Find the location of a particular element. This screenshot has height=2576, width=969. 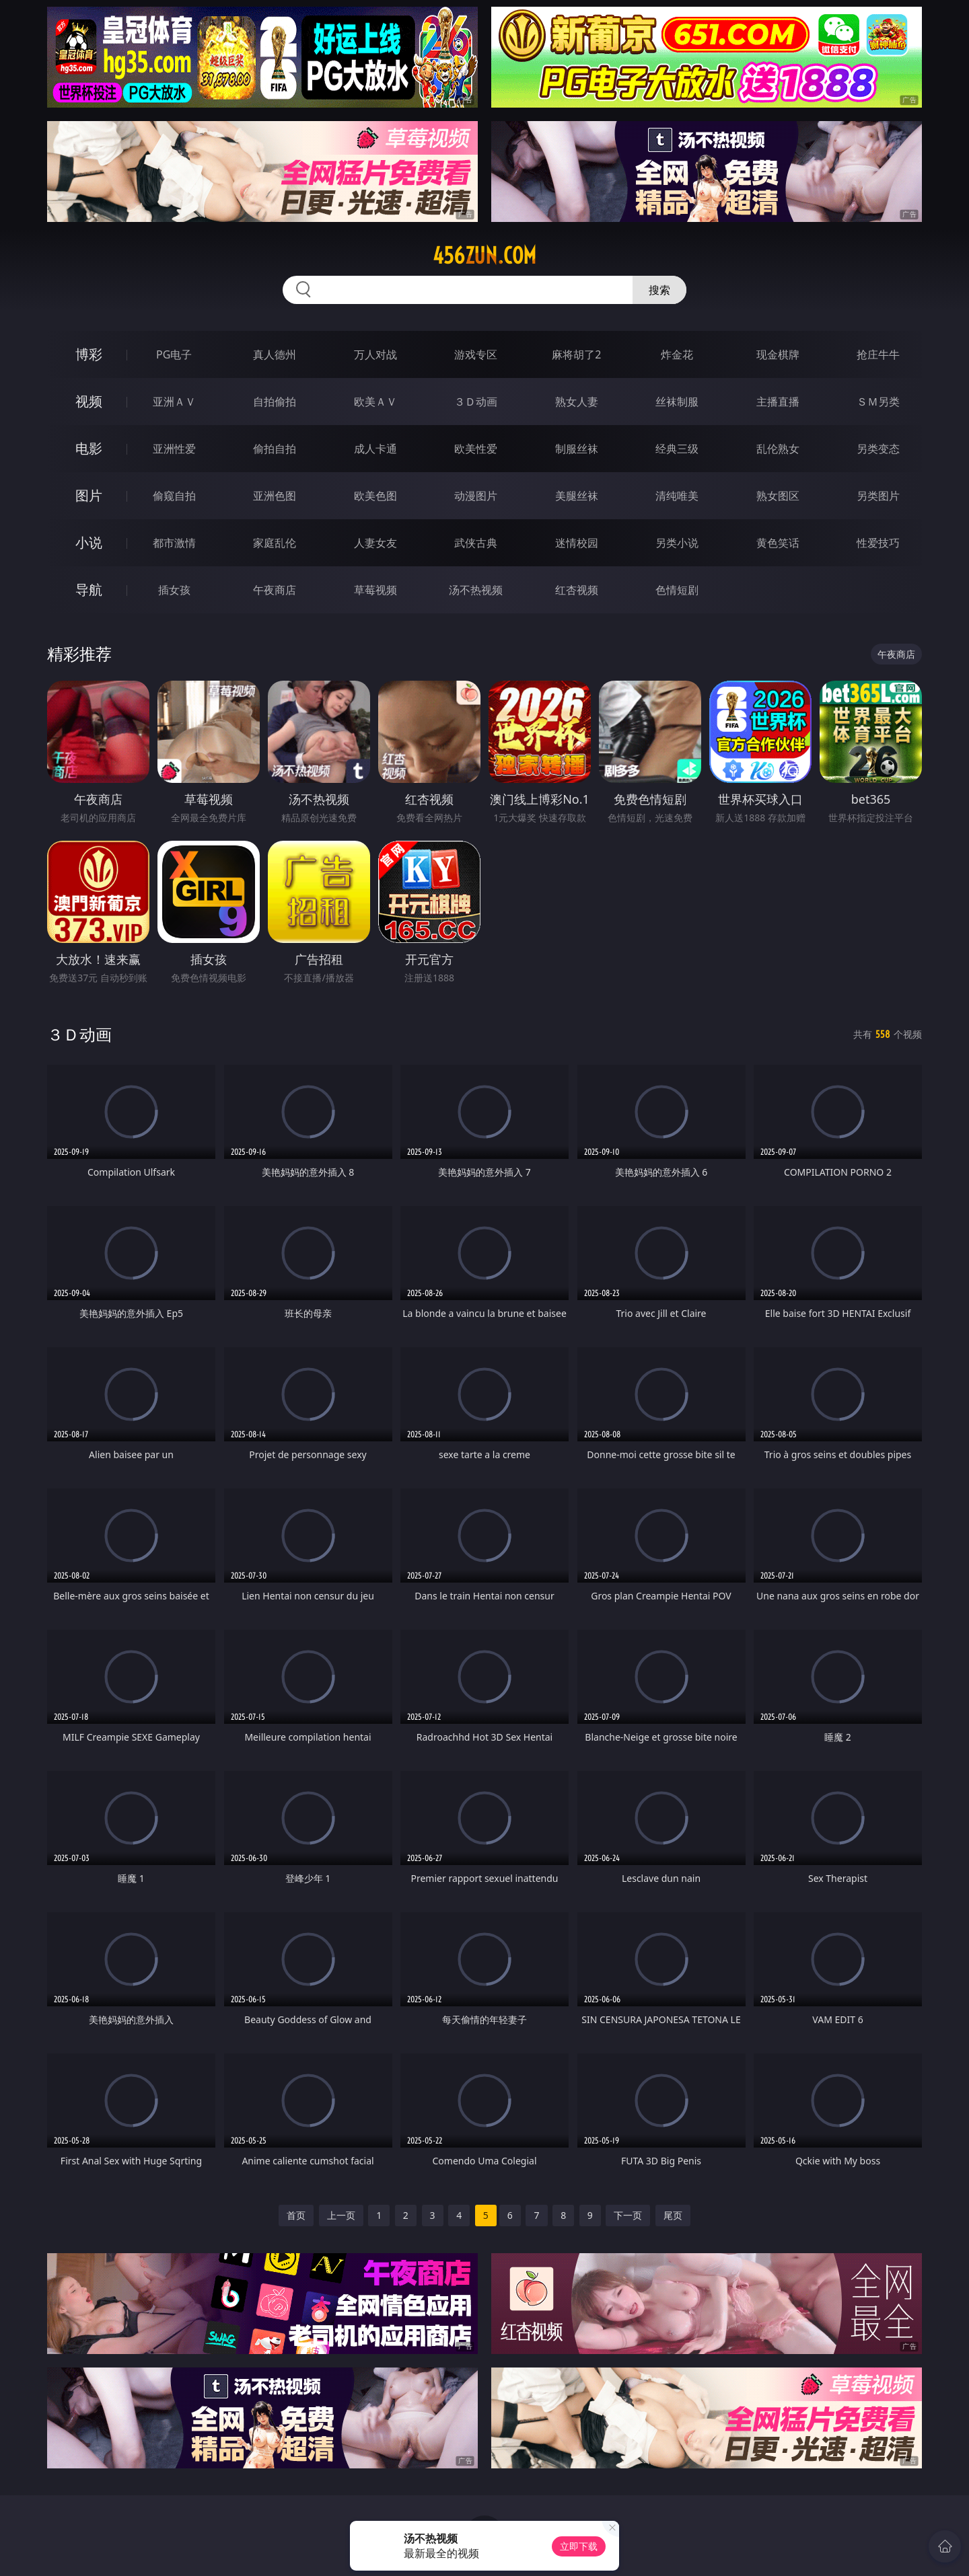

黄色笑话 is located at coordinates (777, 542).